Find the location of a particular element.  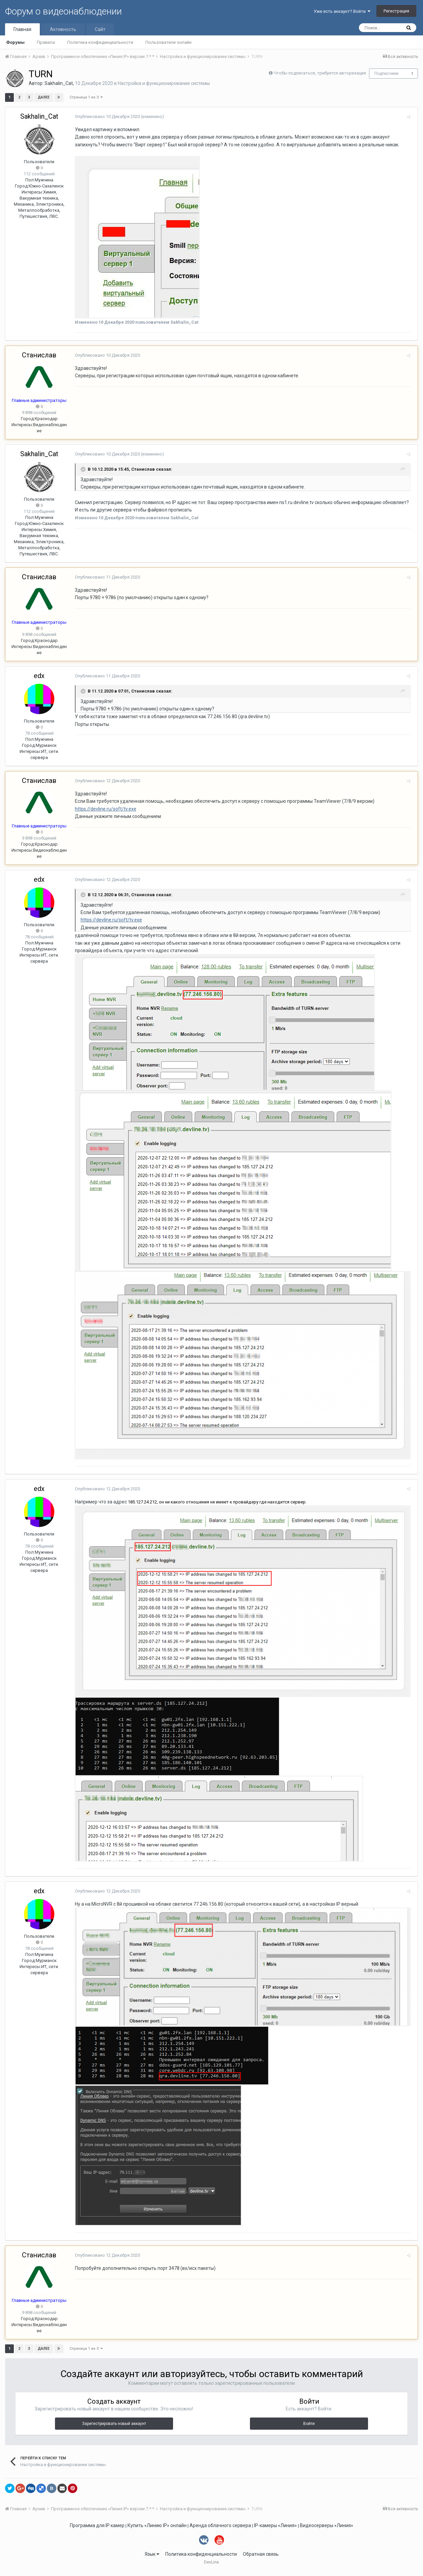

Программа для IP камер is located at coordinates (97, 2529).